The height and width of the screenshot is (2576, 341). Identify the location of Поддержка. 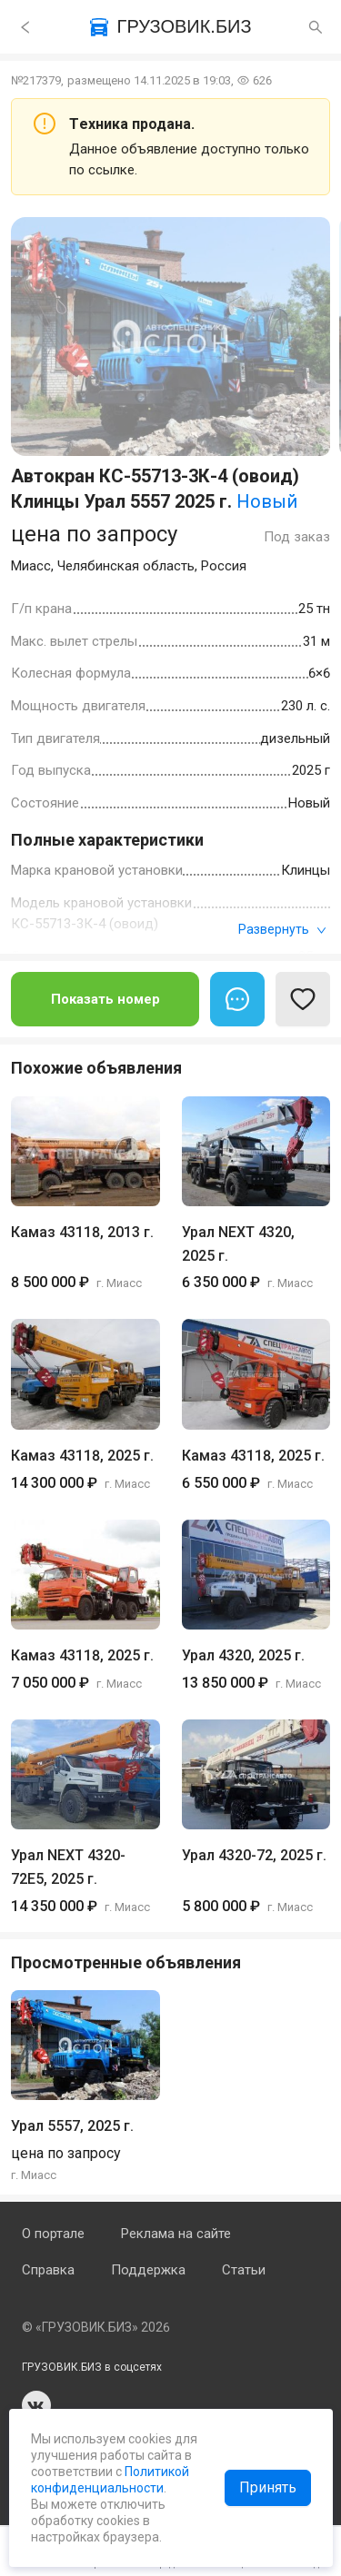
(148, 2270).